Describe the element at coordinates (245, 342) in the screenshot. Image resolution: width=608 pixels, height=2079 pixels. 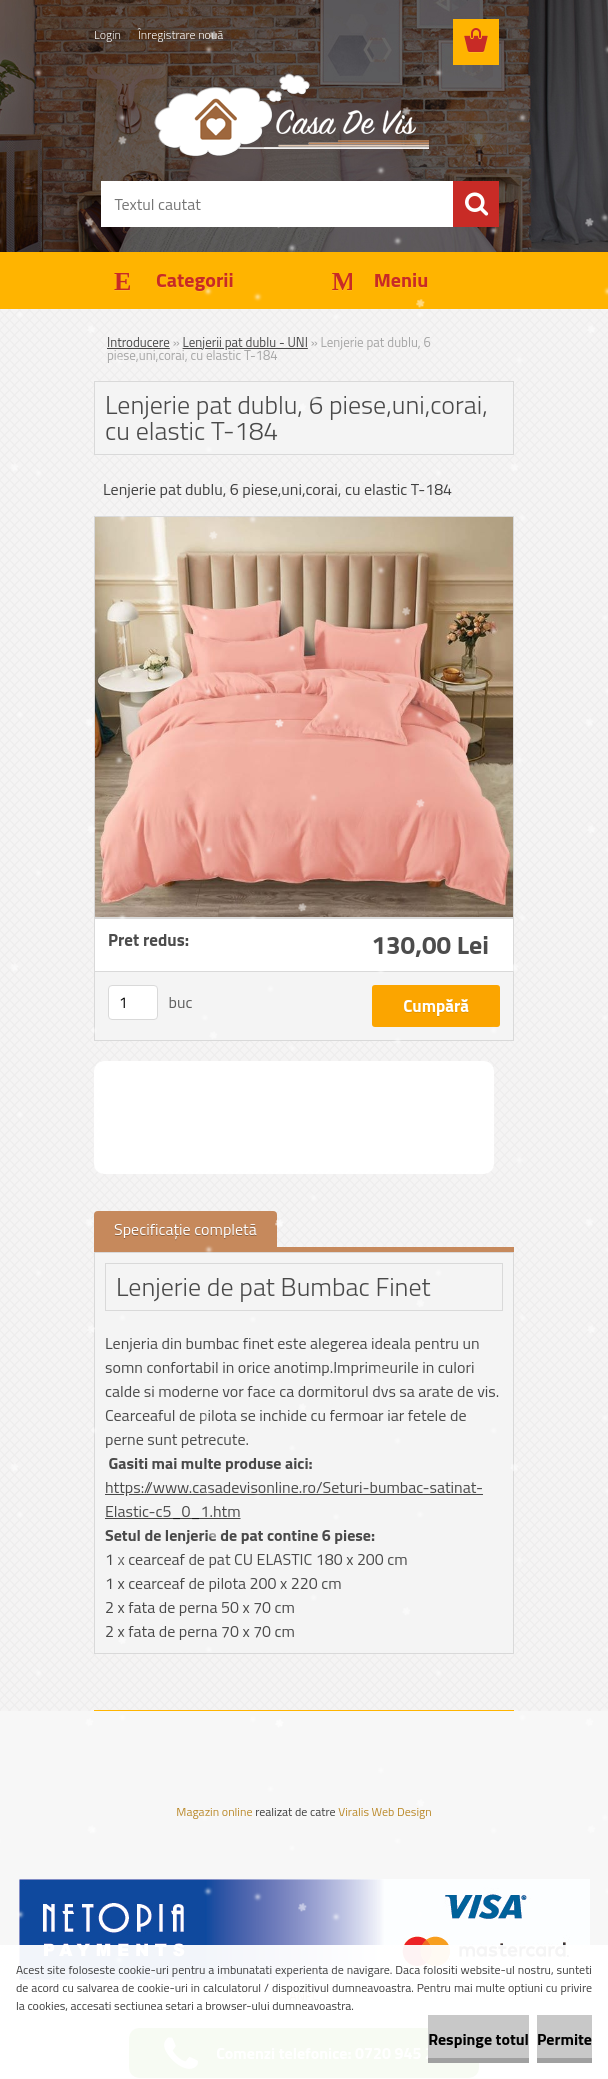
I see `Lenjerii pat dublu - UNI` at that location.